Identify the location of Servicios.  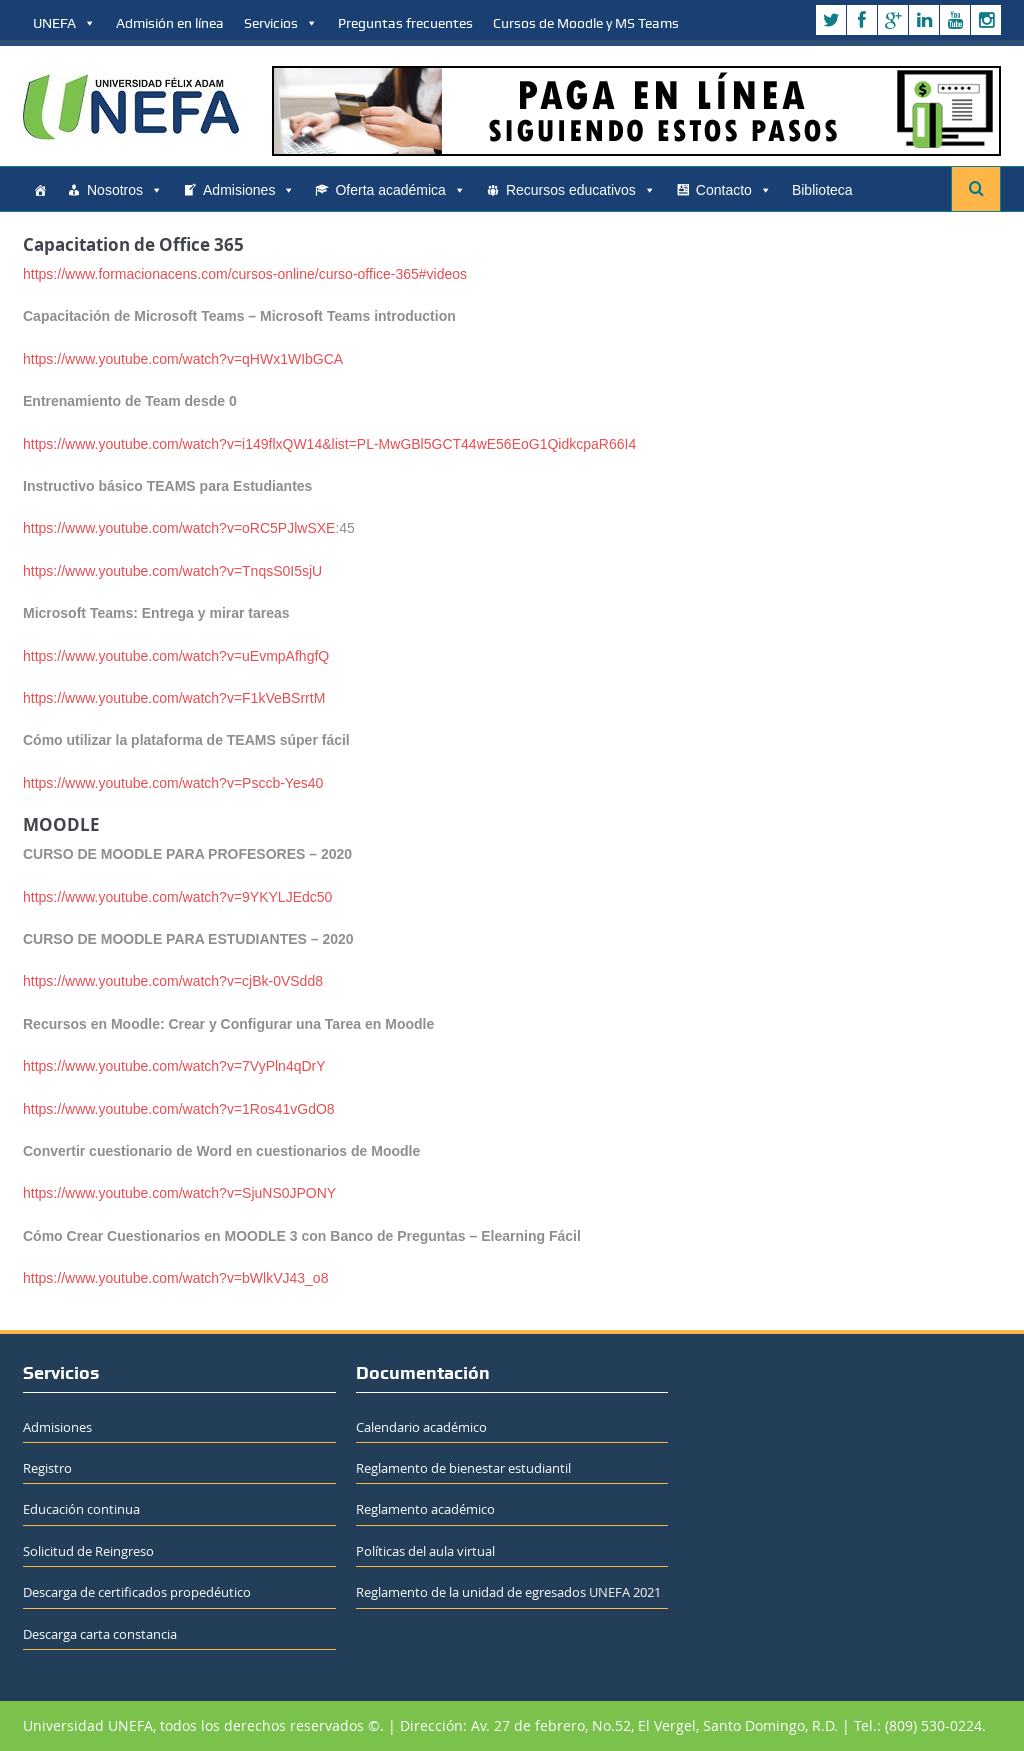
(281, 23).